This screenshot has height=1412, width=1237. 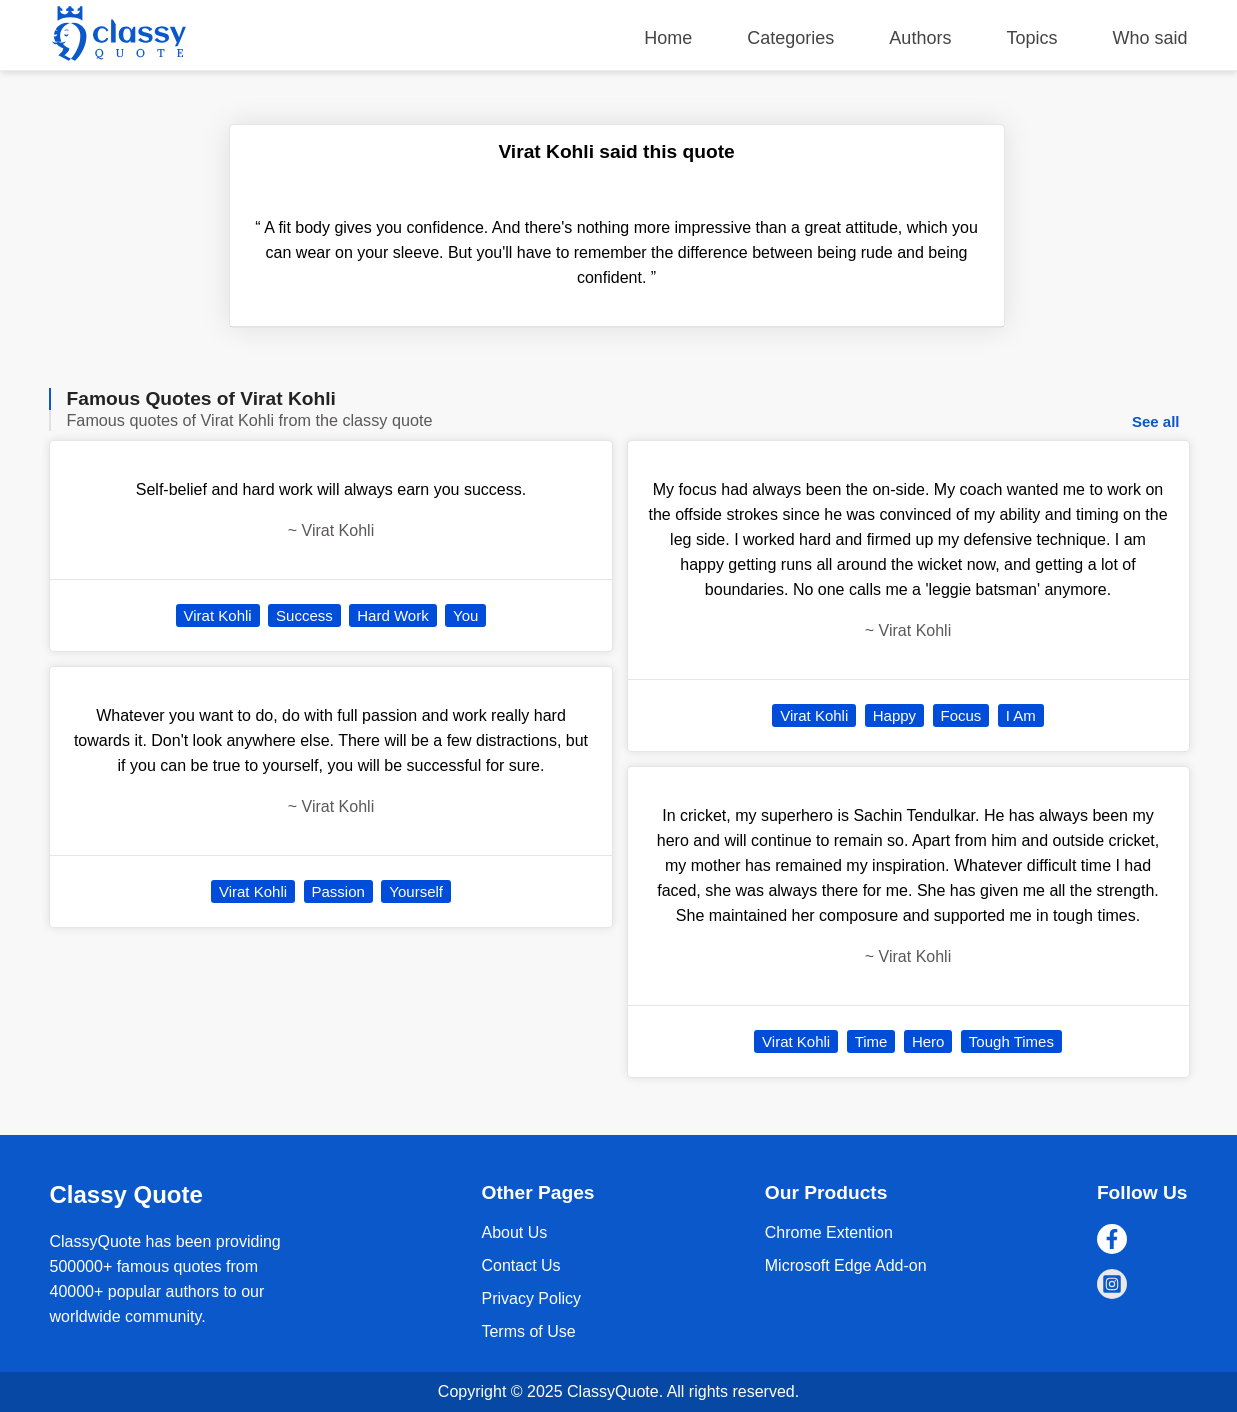 What do you see at coordinates (416, 891) in the screenshot?
I see `Yourself` at bounding box center [416, 891].